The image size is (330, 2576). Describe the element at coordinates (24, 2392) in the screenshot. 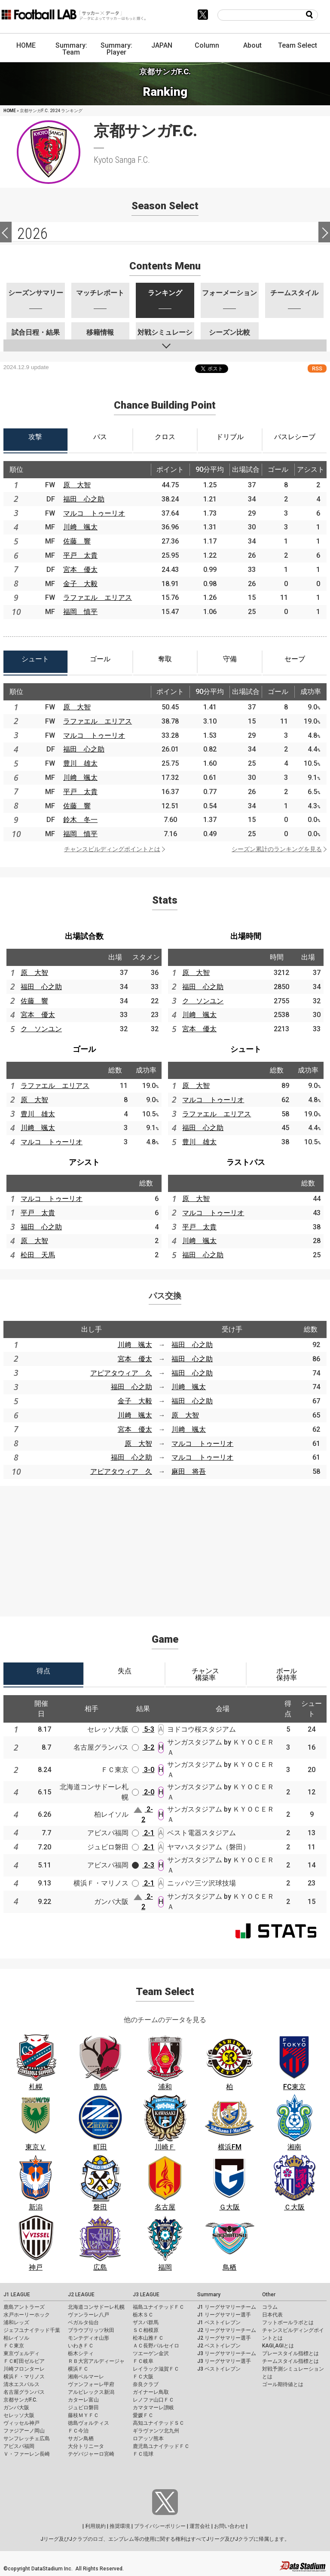

I see `名古屋グランパス` at that location.